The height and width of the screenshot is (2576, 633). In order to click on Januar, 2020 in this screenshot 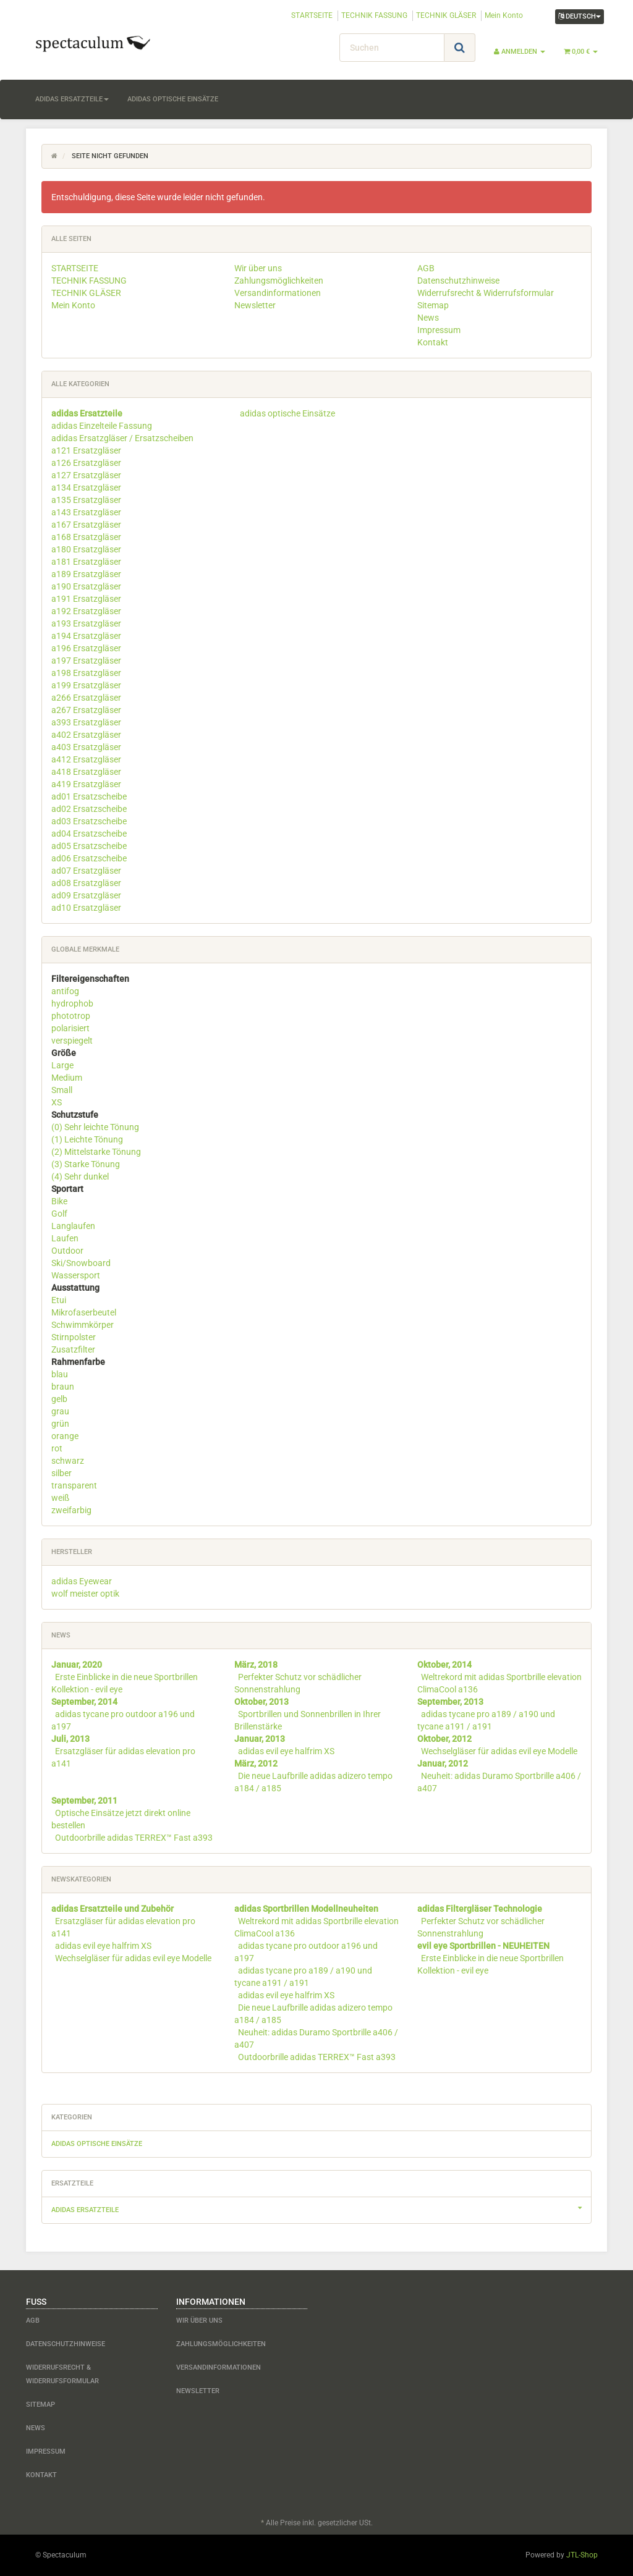, I will do `click(76, 1665)`.